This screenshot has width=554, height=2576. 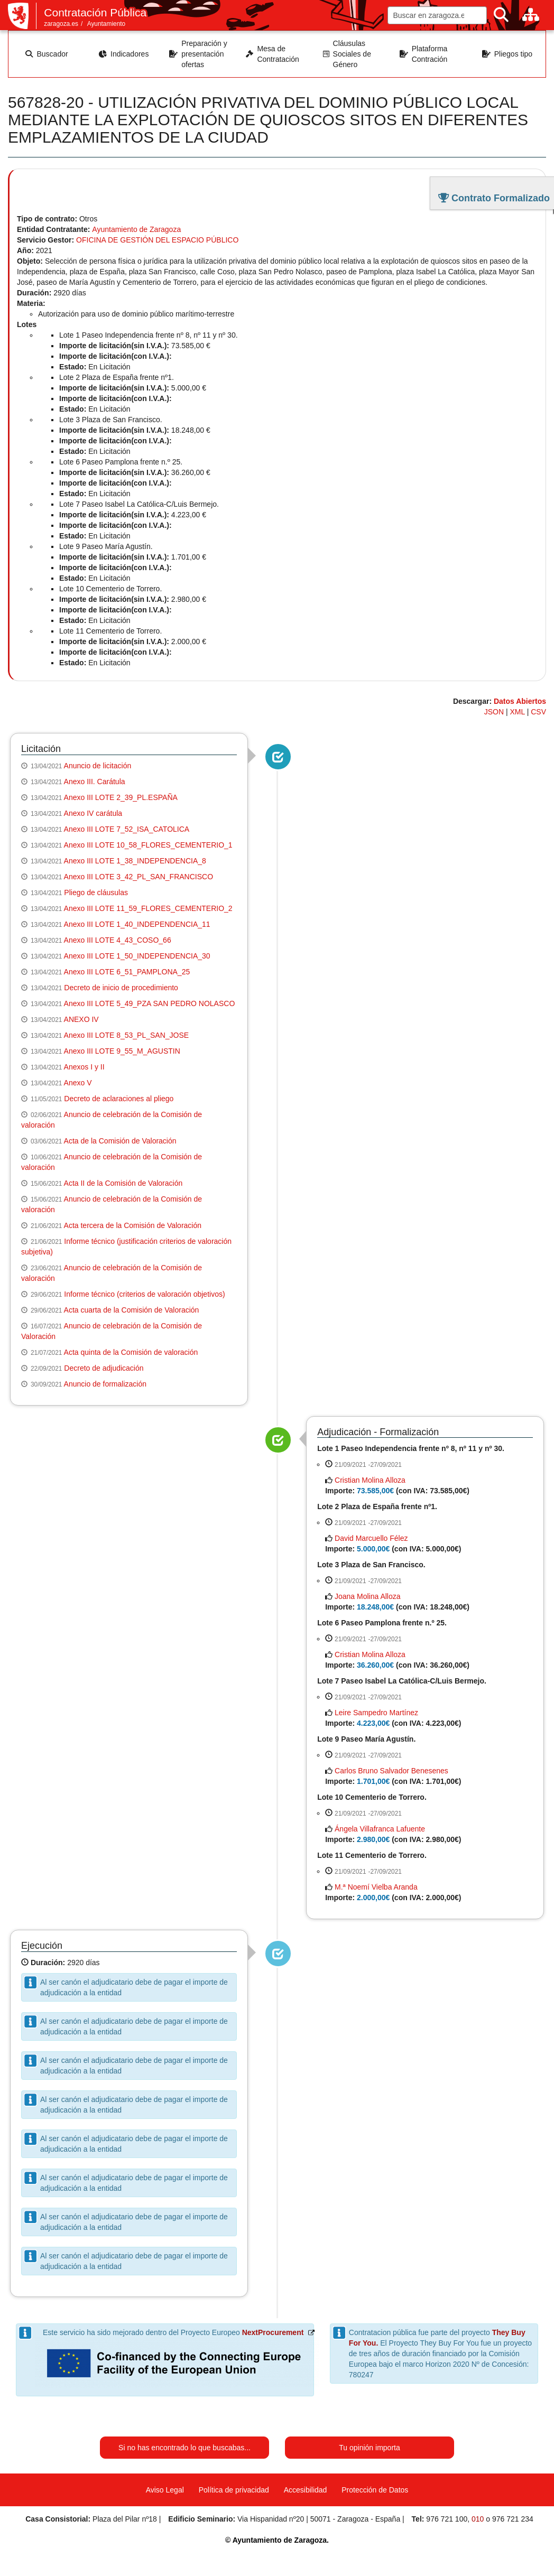 I want to click on Anexo III LOTE 8_53_PL_SAN_JOSE, so click(x=126, y=1035).